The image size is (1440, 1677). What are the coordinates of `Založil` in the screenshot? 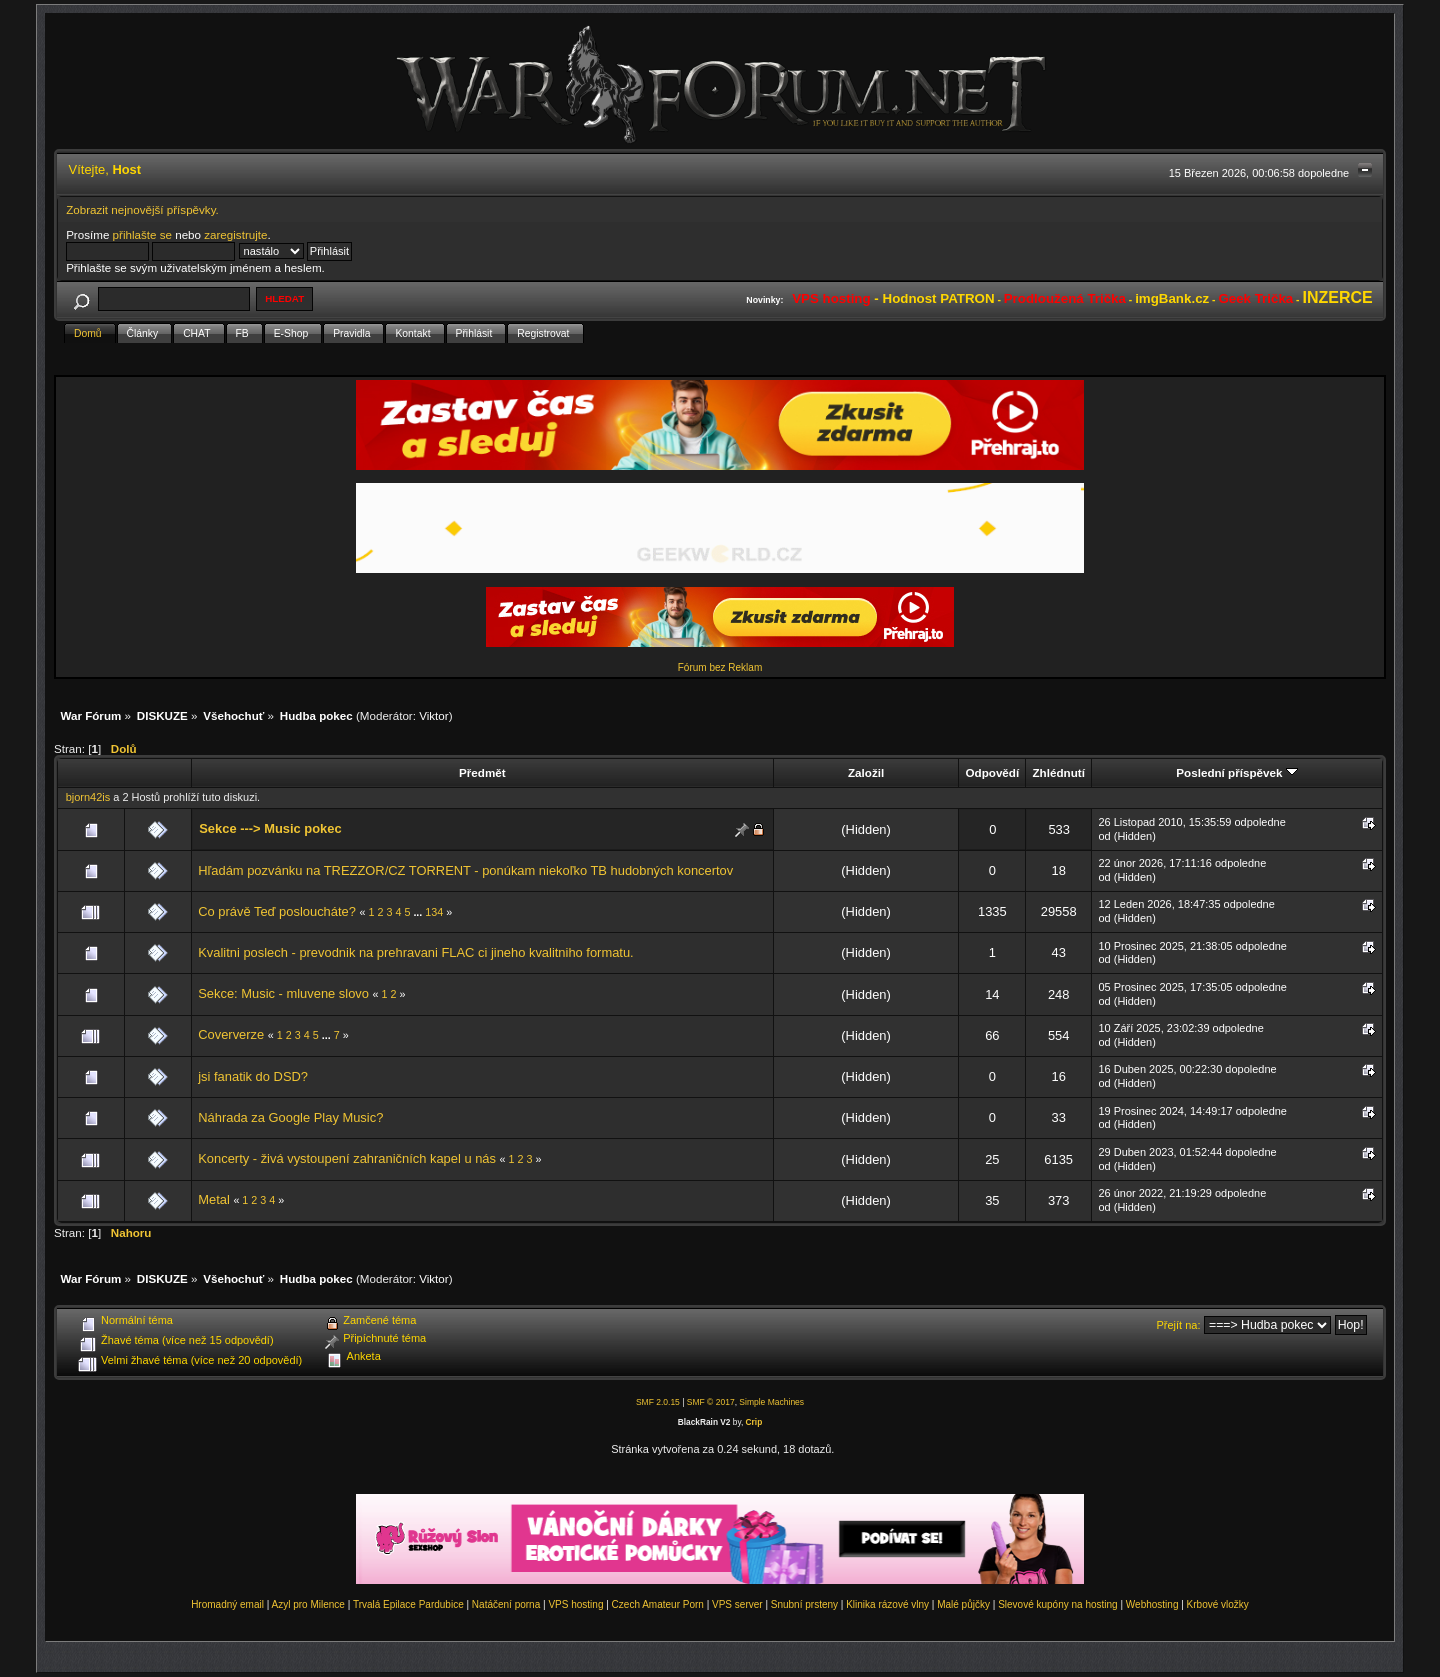 It's located at (866, 772).